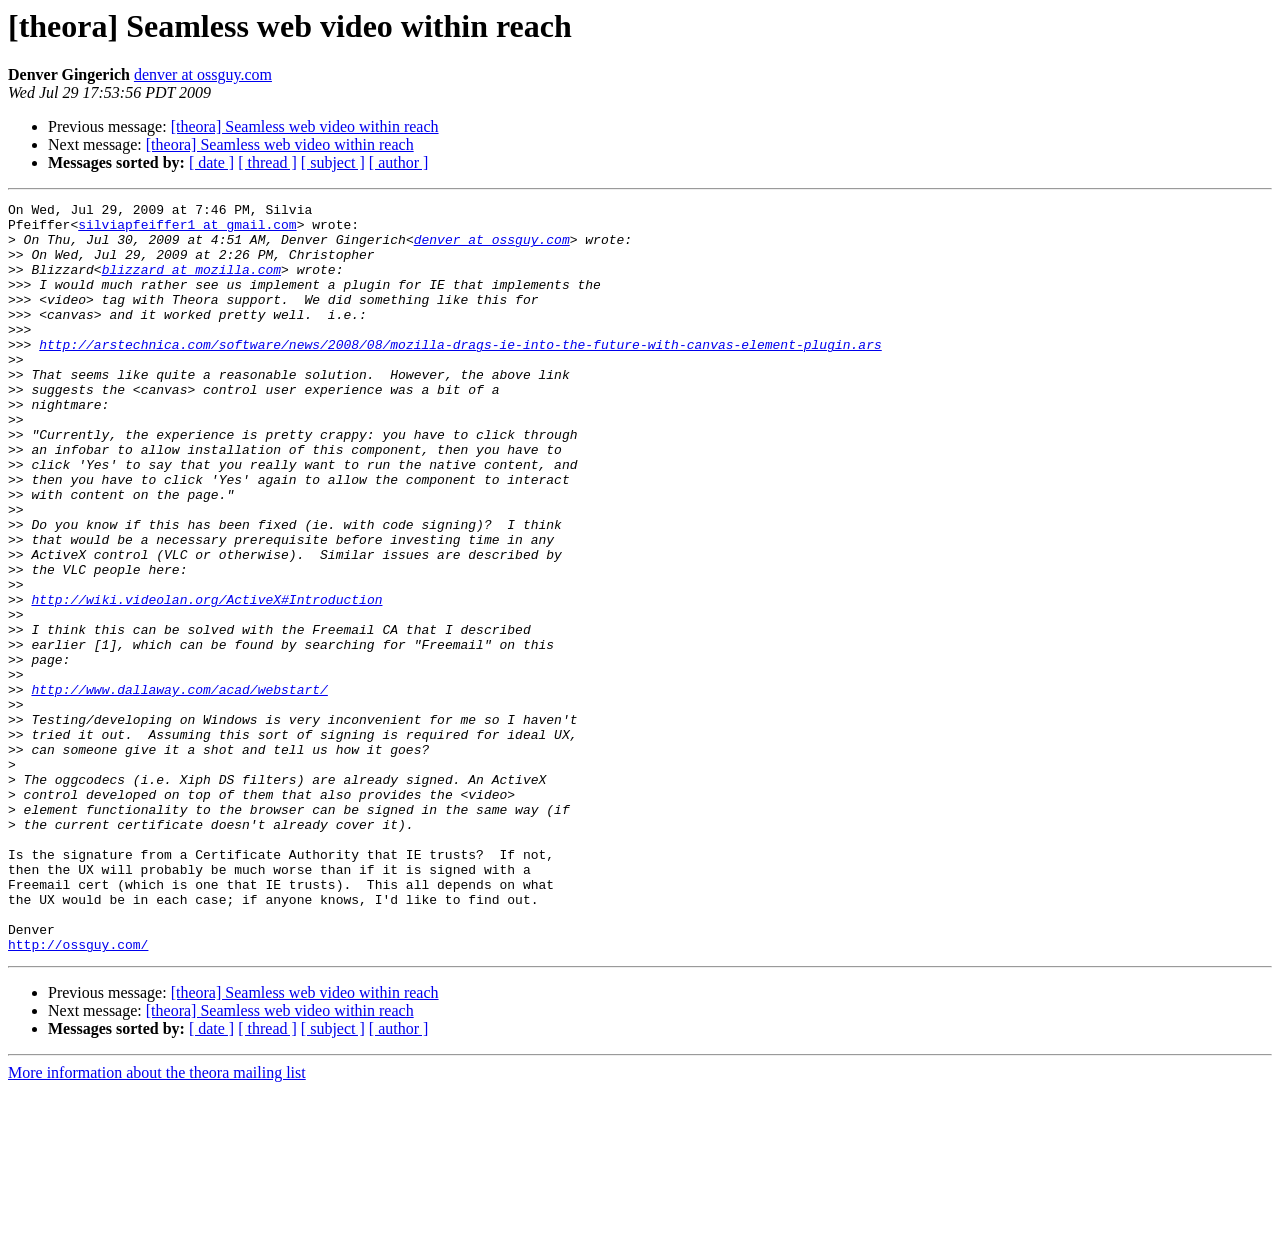 The image size is (1280, 1240). Describe the element at coordinates (78, 1094) in the screenshot. I see `http://ossguy.com/` at that location.